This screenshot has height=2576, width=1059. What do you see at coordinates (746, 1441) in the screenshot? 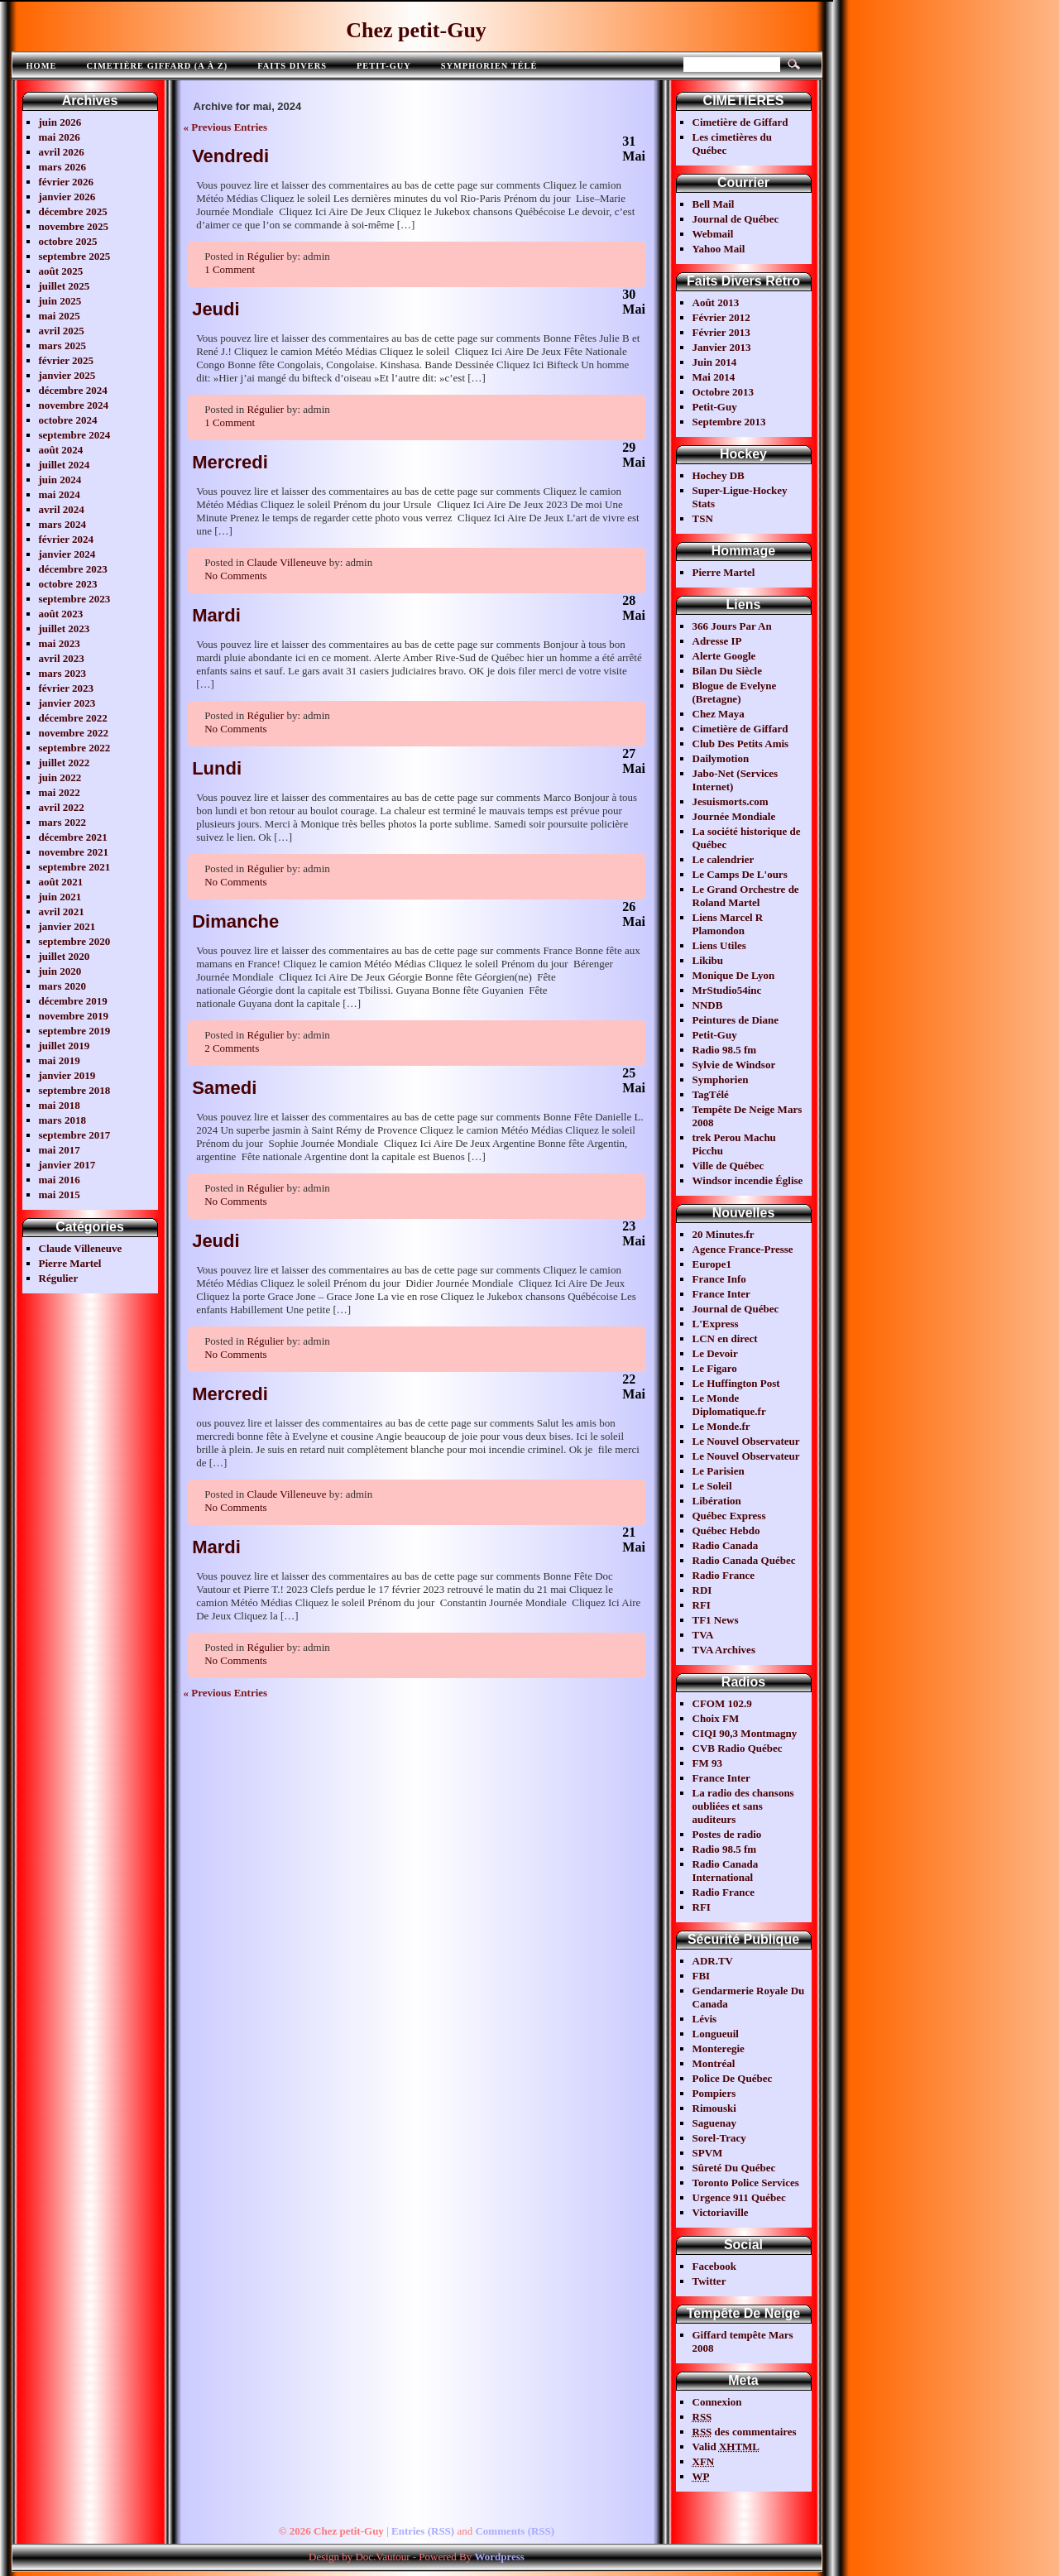
I see `Le Nouvel Observateur` at bounding box center [746, 1441].